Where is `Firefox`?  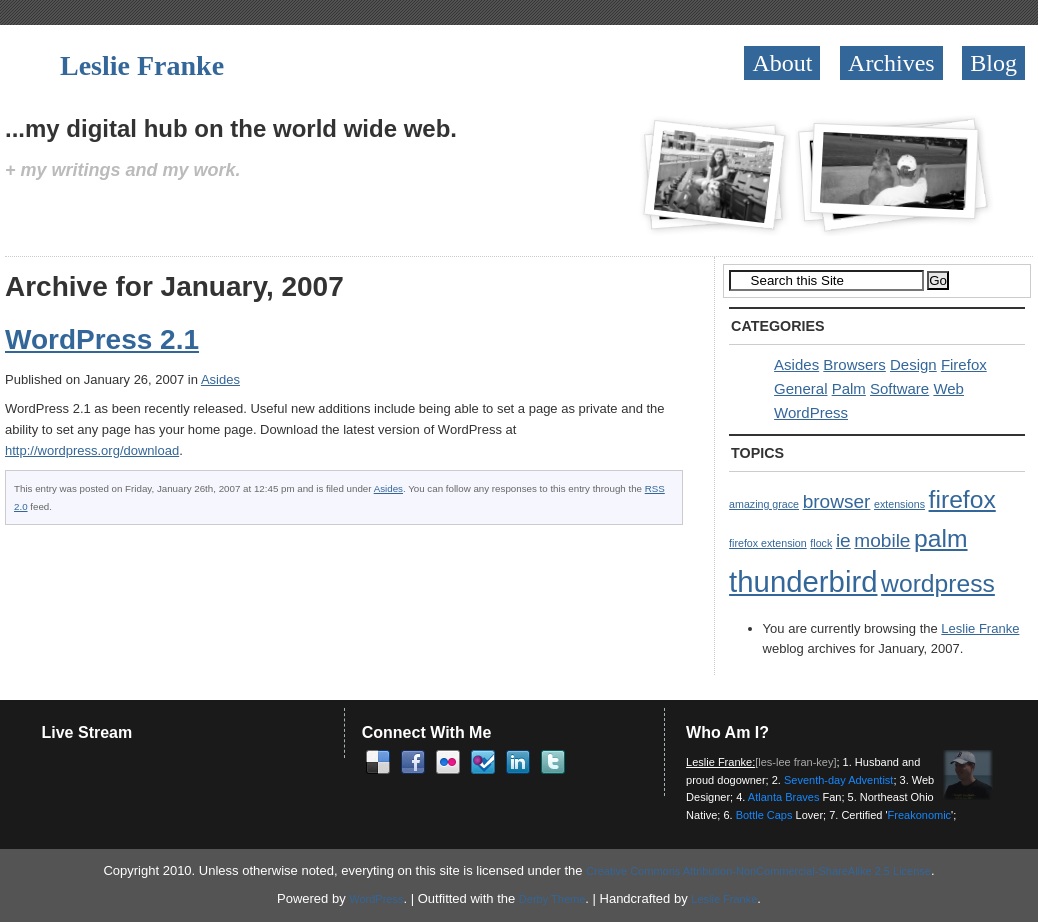
Firefox is located at coordinates (964, 364).